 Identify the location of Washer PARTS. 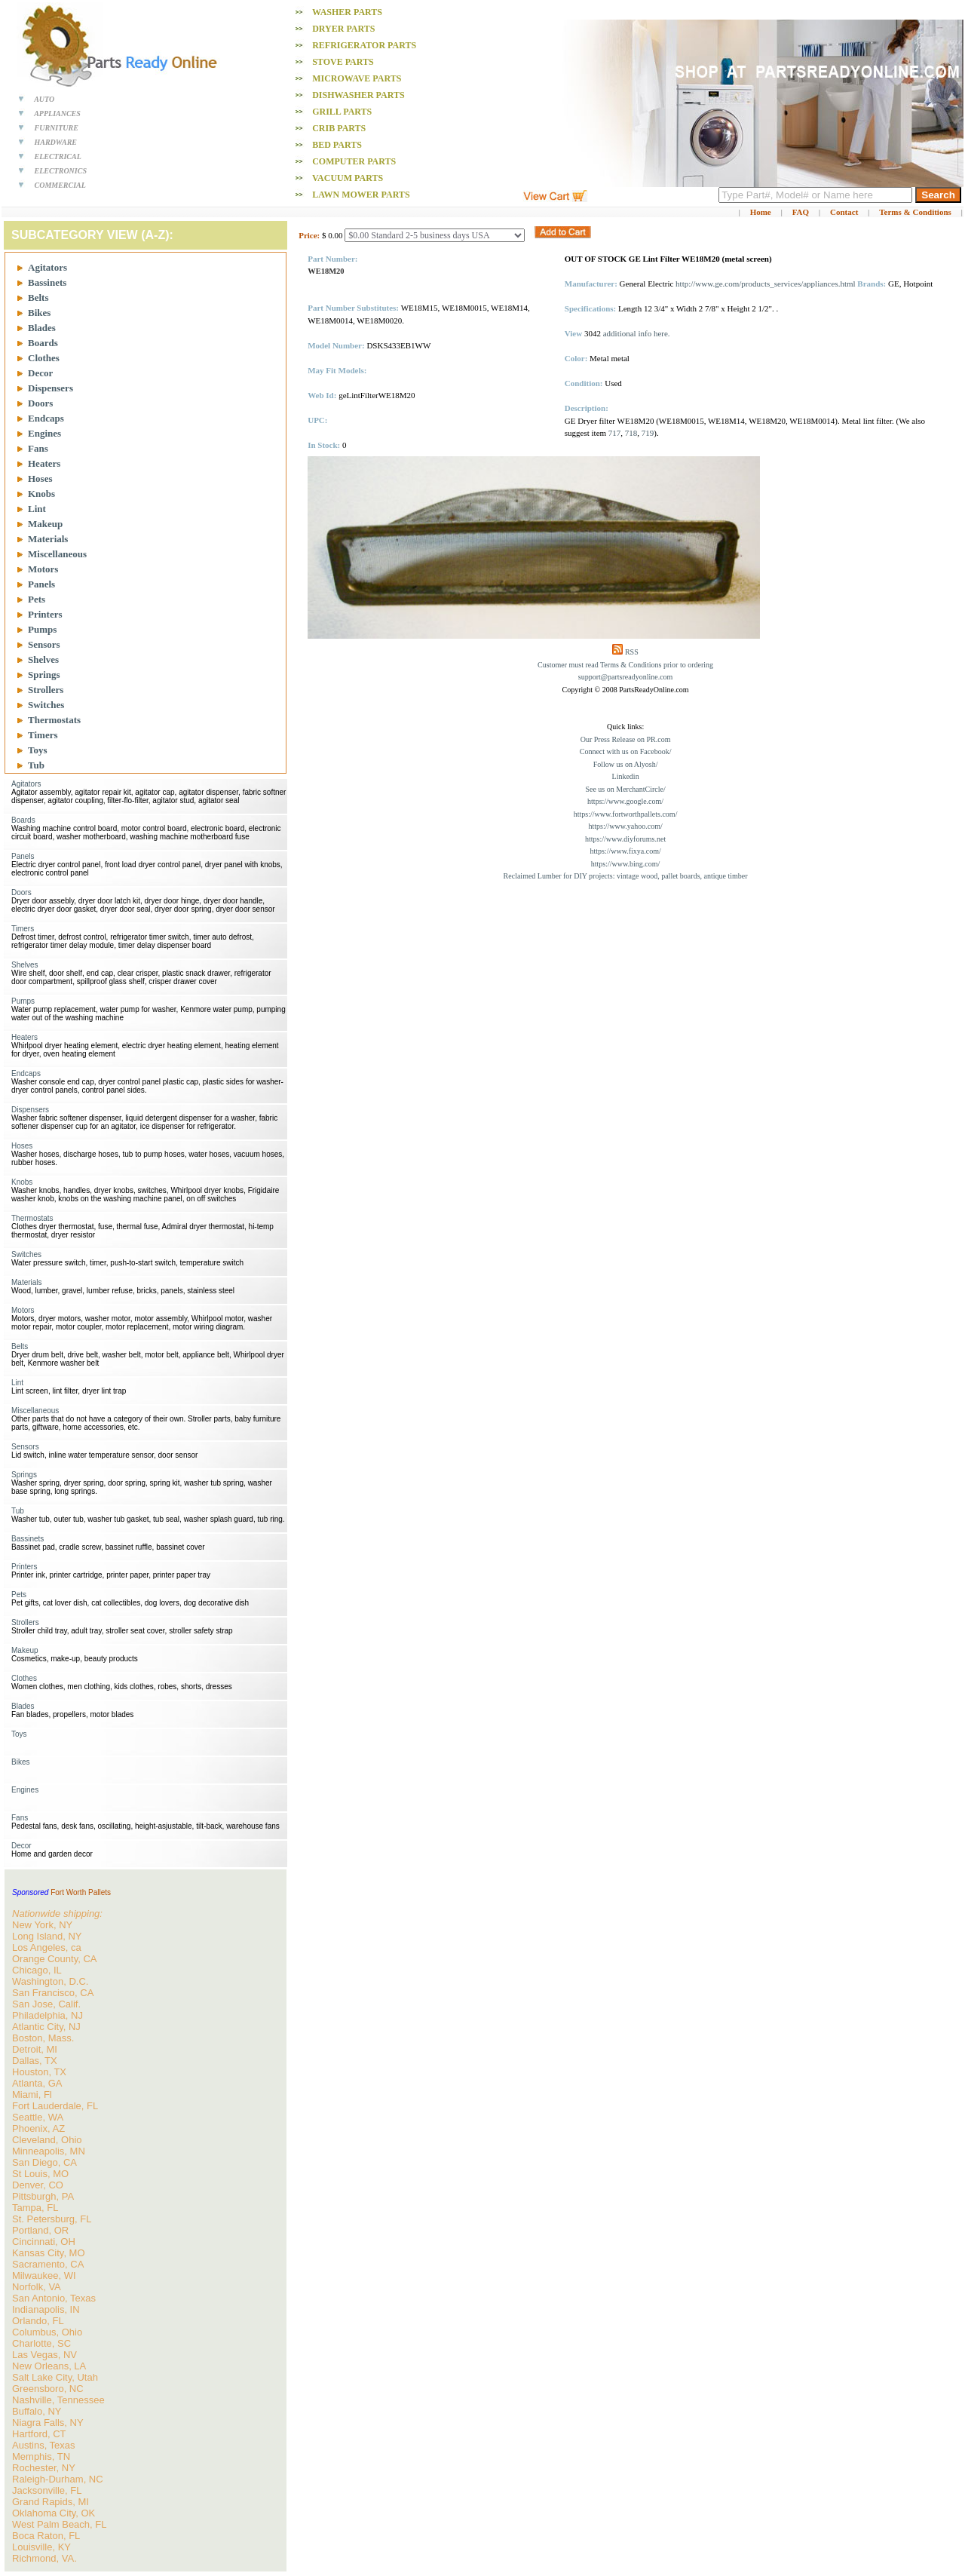
(347, 12).